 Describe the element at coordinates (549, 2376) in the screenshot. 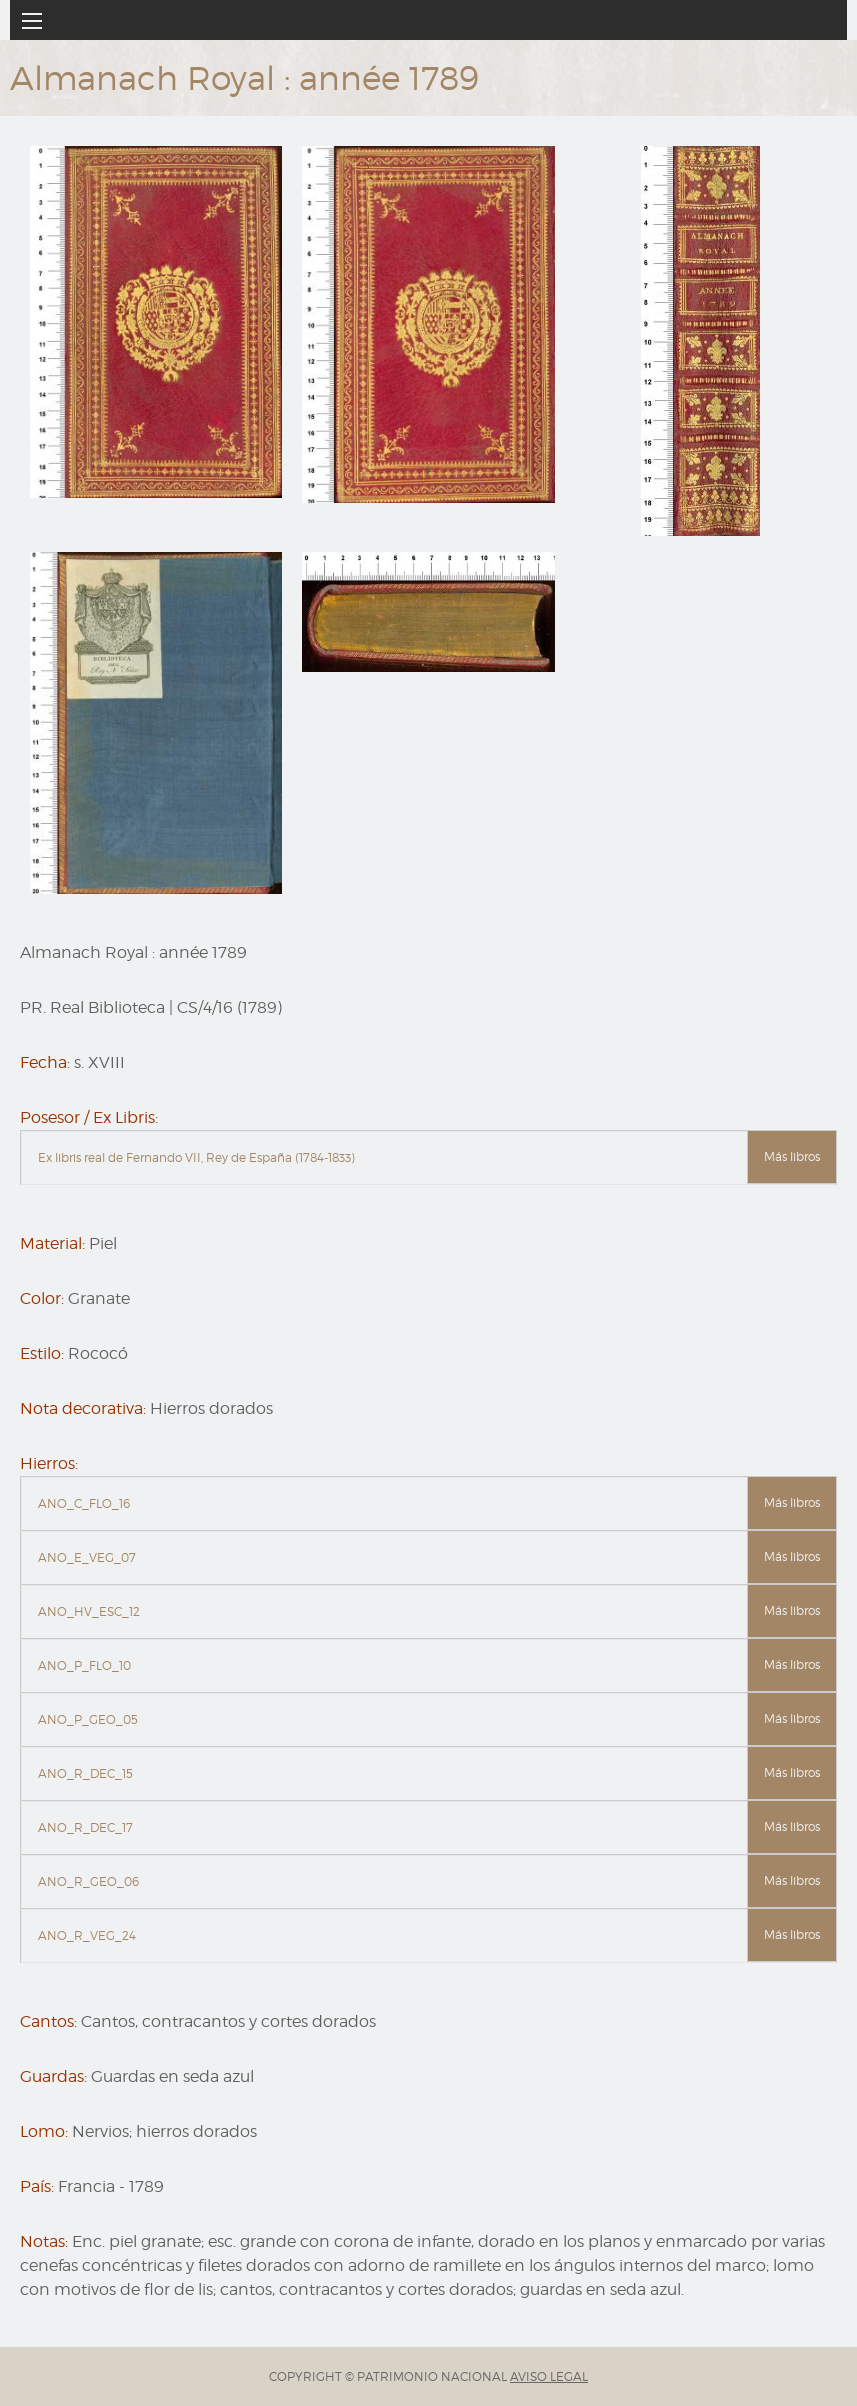

I see `AVISO LEGAL` at that location.